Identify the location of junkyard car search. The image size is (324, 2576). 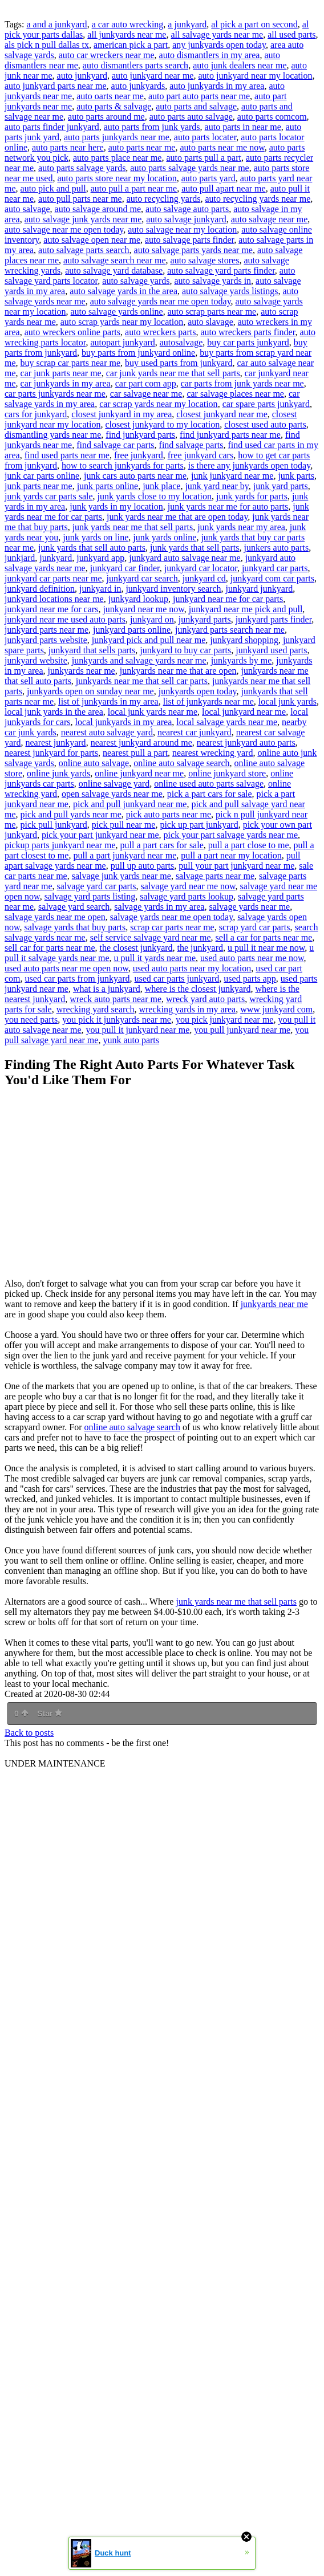
(142, 578).